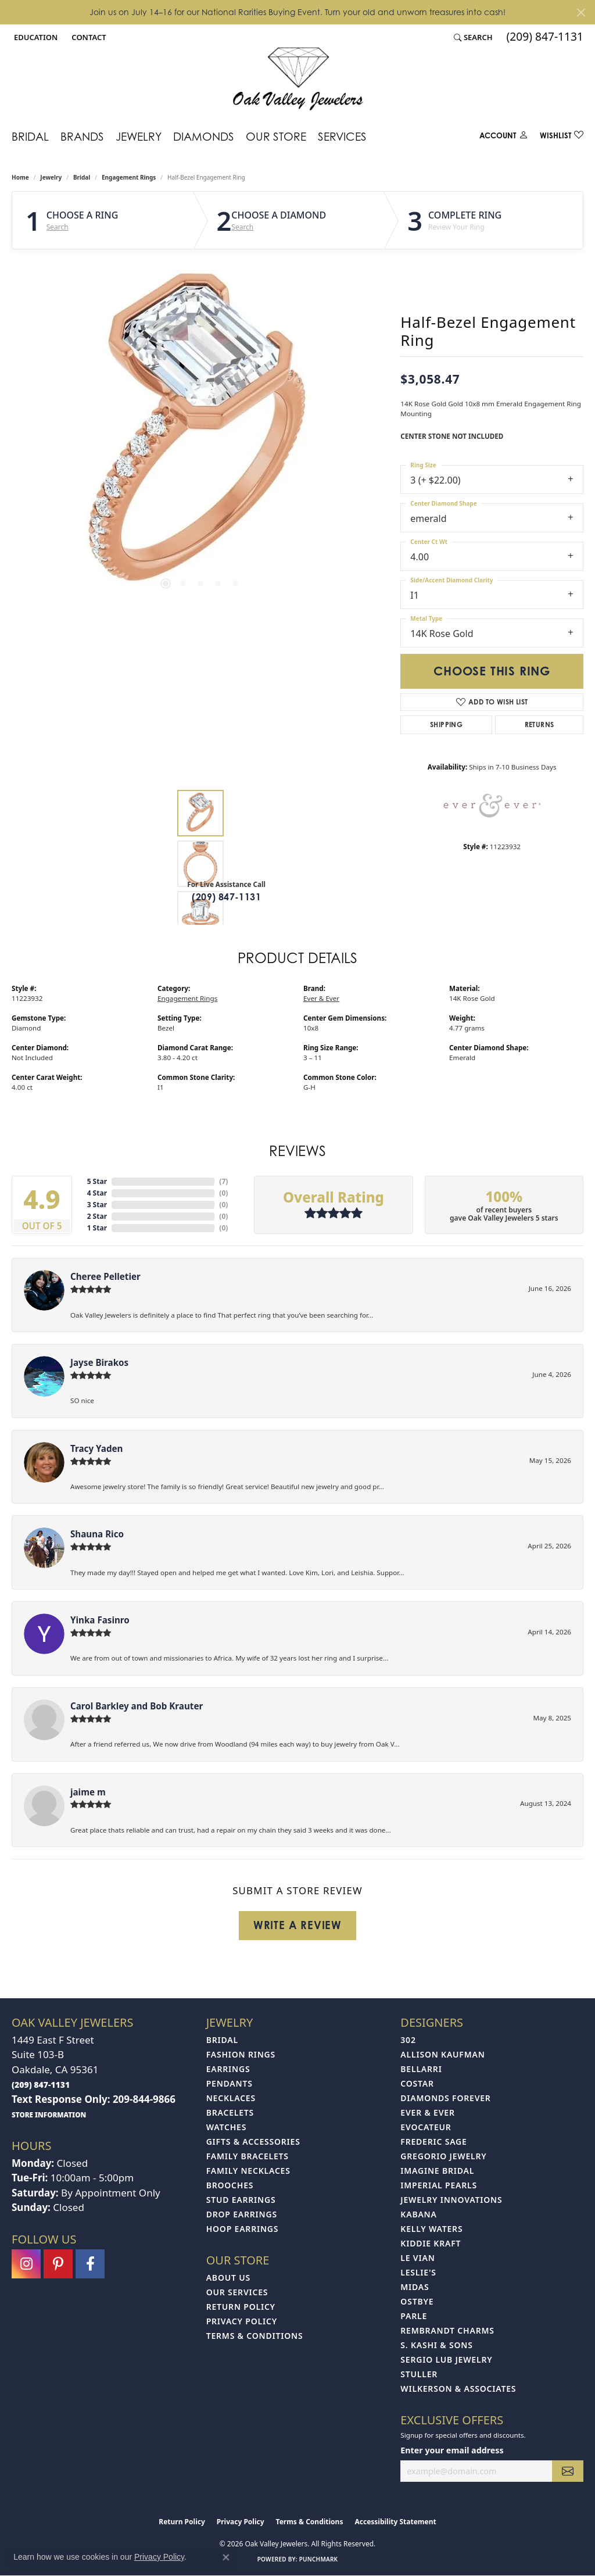  Describe the element at coordinates (136, 1706) in the screenshot. I see `Carol Barkley and Bob Krauter` at that location.